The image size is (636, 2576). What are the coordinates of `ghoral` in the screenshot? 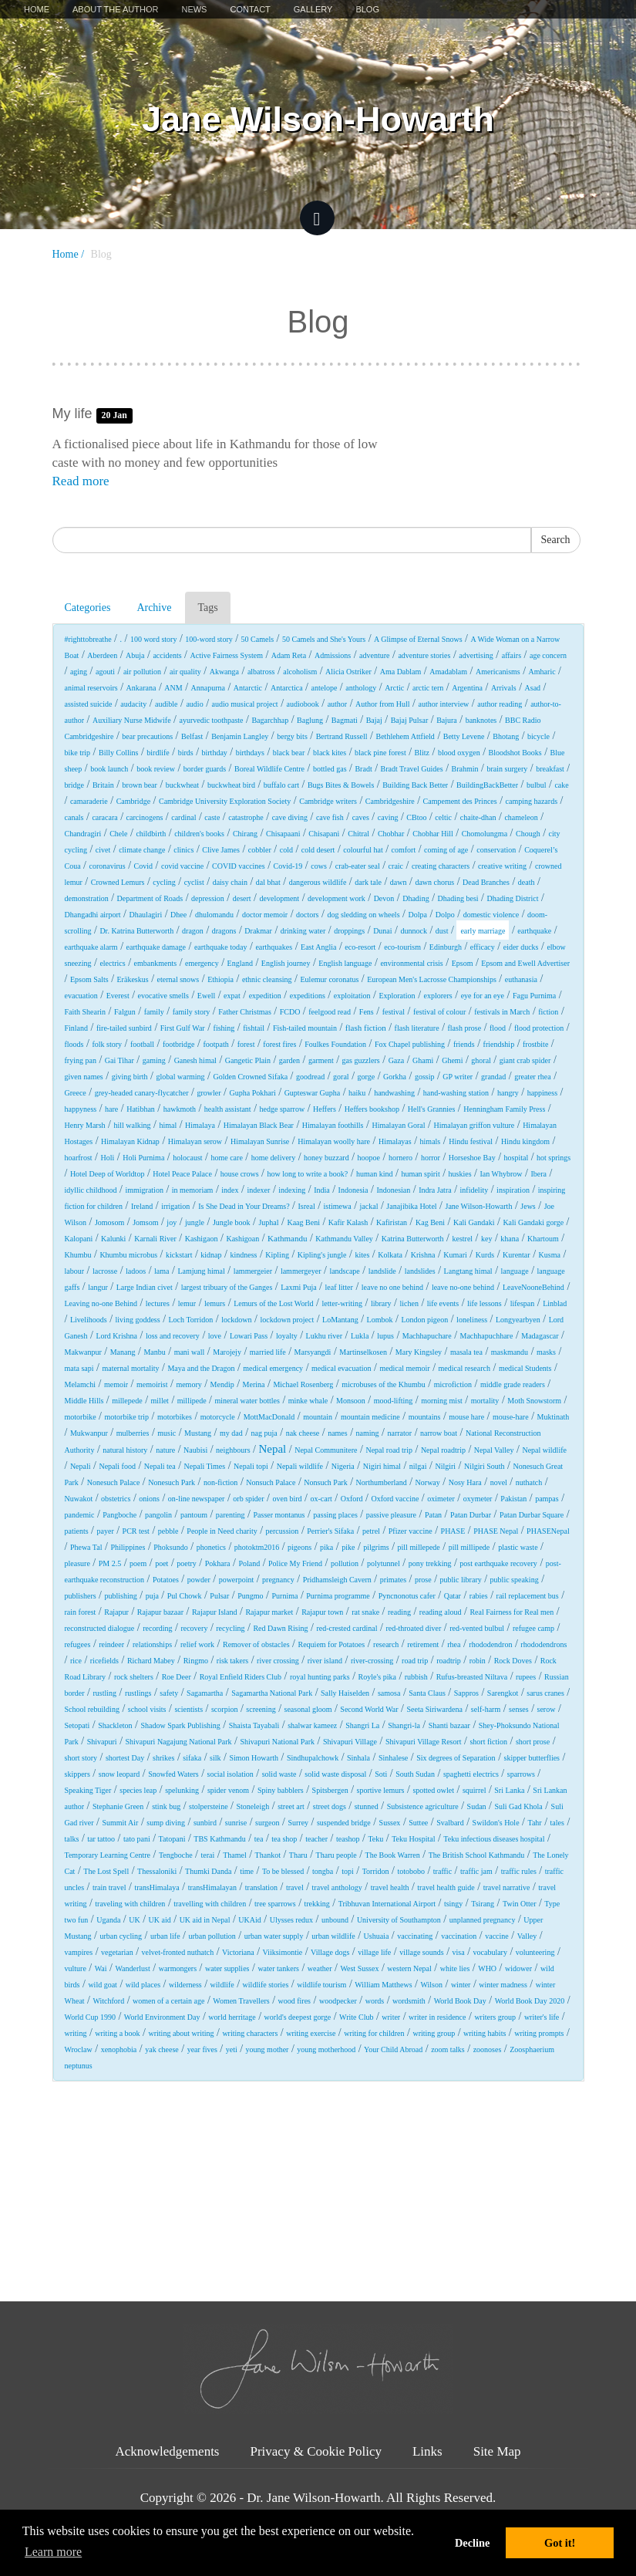 It's located at (481, 1060).